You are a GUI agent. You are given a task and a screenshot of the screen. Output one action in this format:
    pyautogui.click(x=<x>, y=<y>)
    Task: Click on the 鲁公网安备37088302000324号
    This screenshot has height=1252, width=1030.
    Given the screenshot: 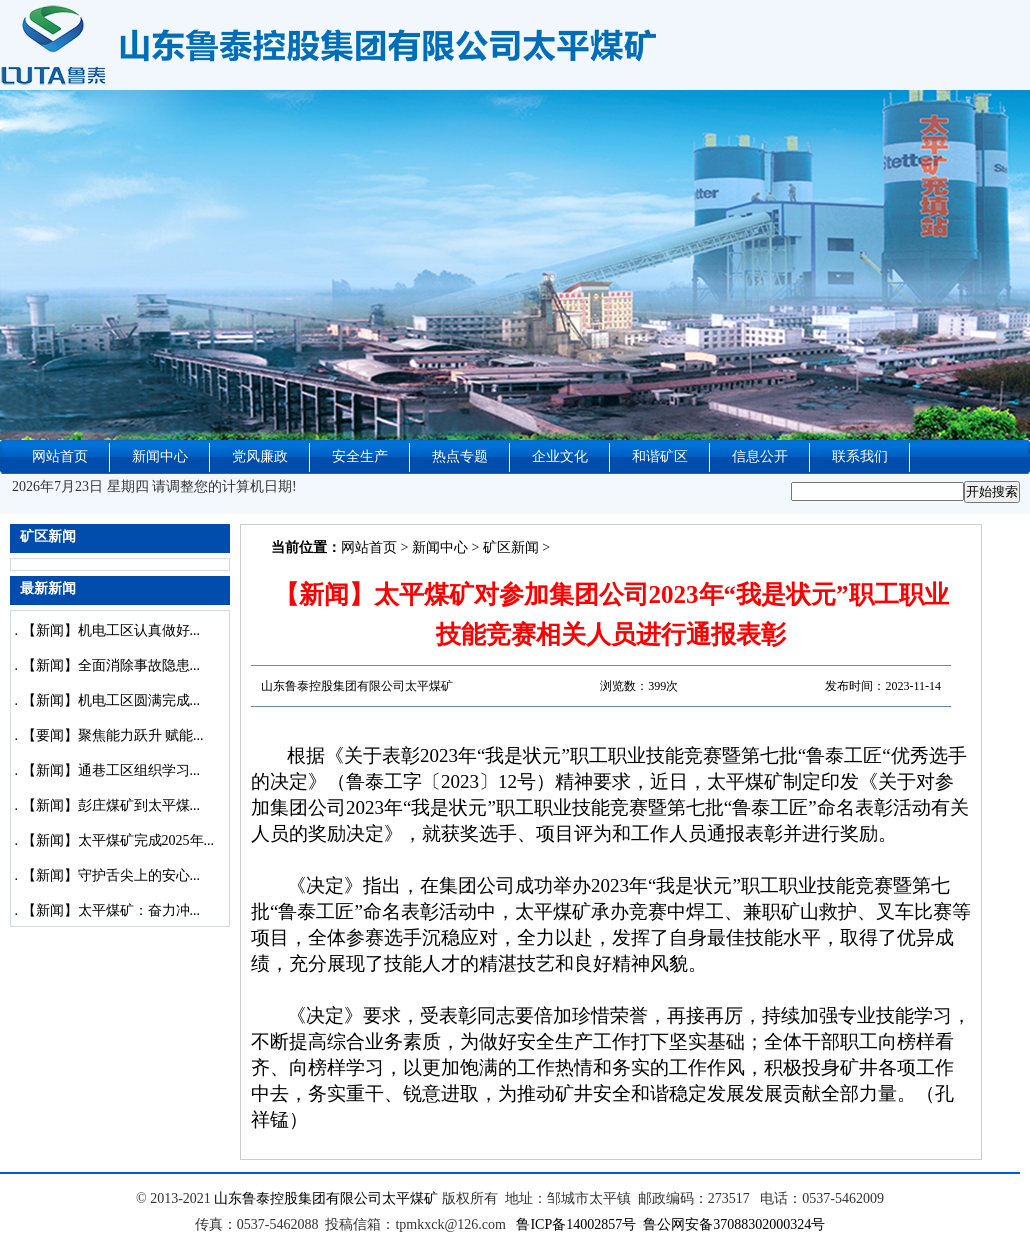 What is the action you would take?
    pyautogui.click(x=734, y=1224)
    